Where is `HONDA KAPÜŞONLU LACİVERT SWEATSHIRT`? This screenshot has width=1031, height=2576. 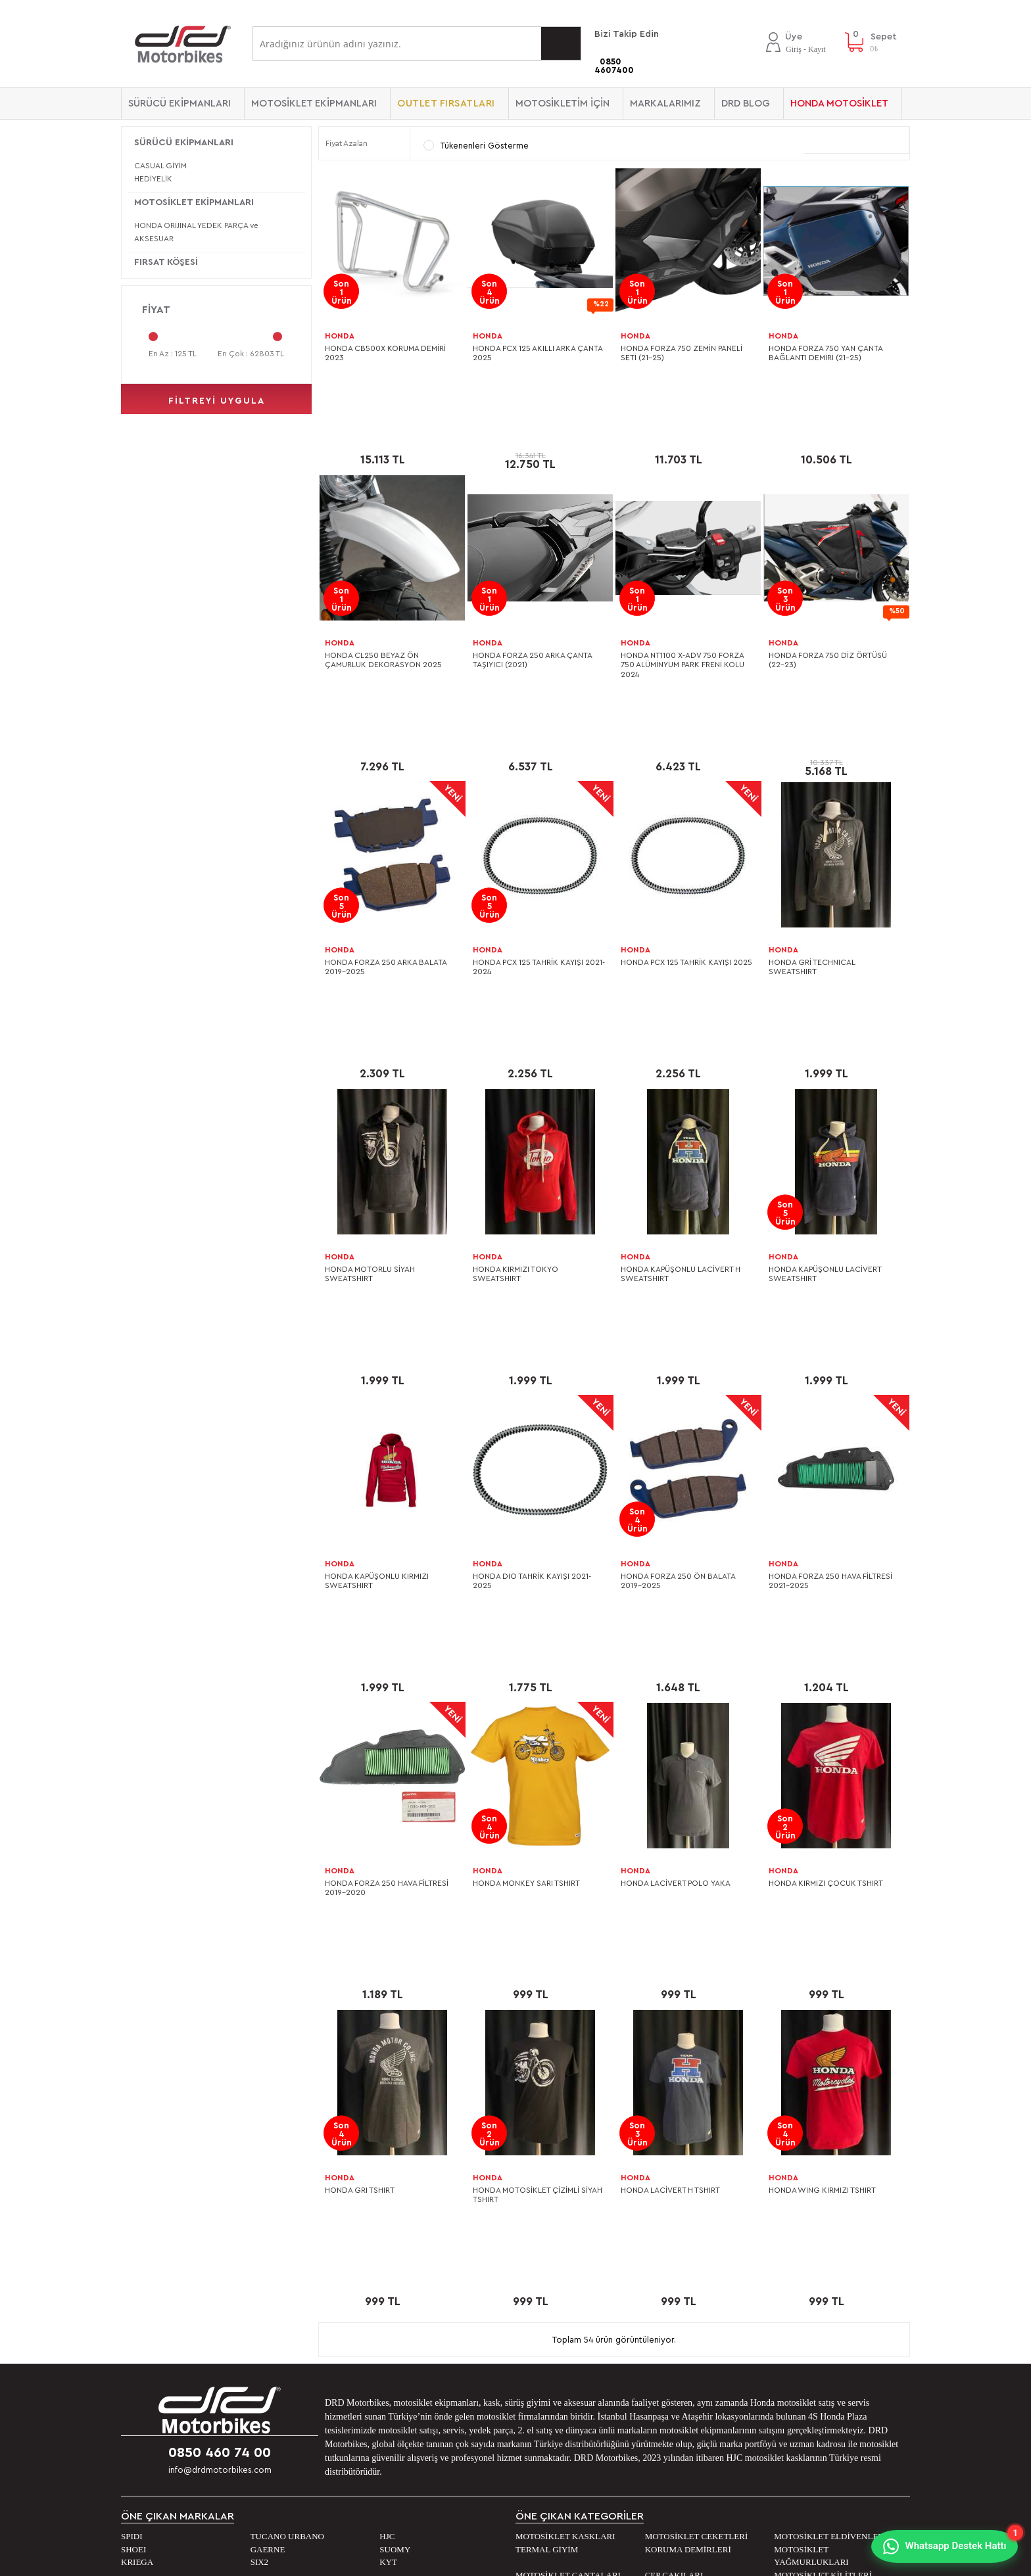 HONDA KAPÜŞONLU LACİVERT SWEATSHIRT is located at coordinates (825, 1092).